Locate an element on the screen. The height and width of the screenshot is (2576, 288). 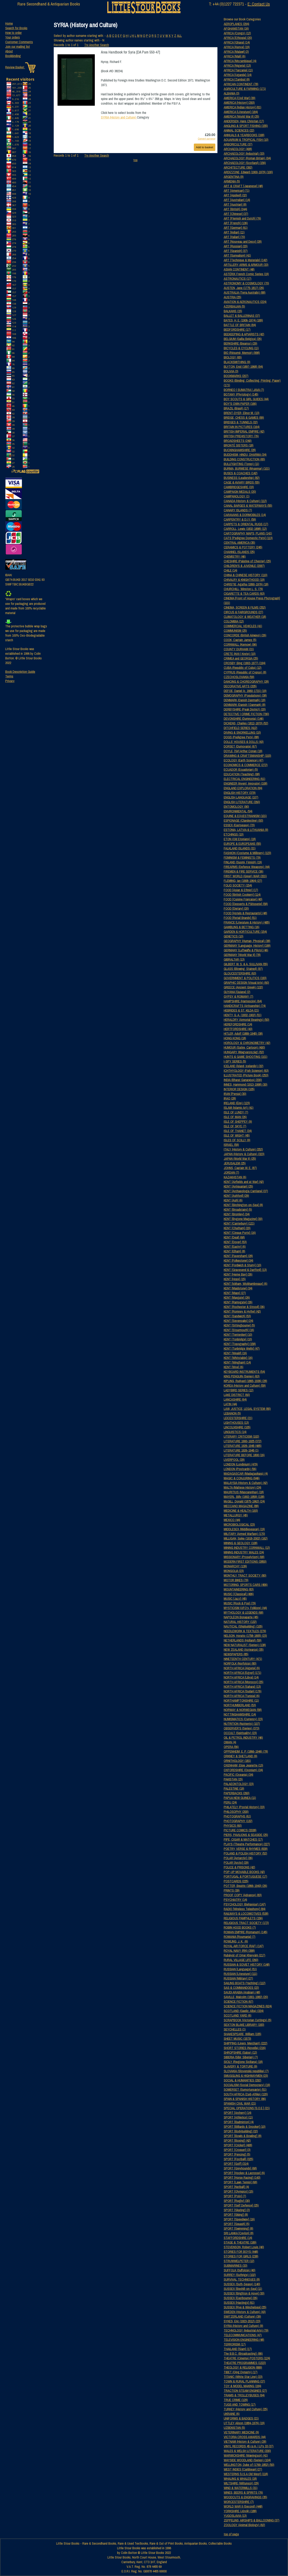
DEFOE, Daniel (c. 1660-1731) (19) is located at coordinates (245, 690).